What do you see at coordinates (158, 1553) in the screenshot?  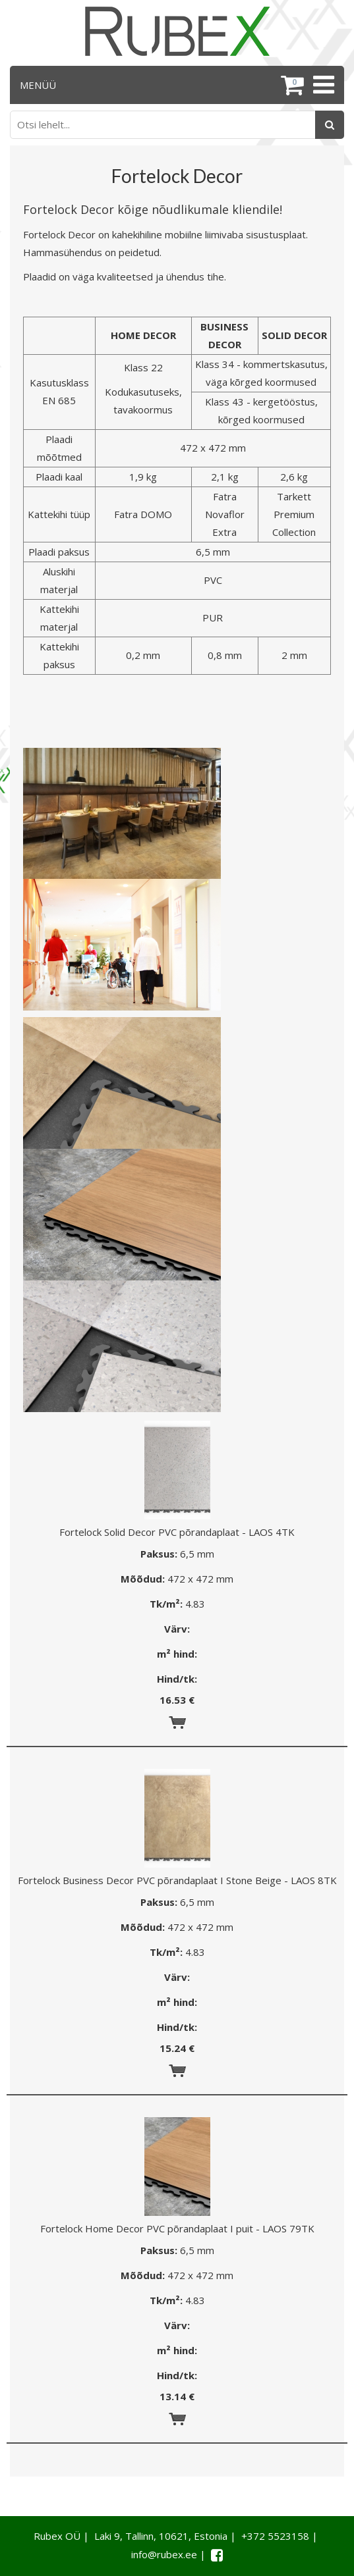 I see `Paksus:` at bounding box center [158, 1553].